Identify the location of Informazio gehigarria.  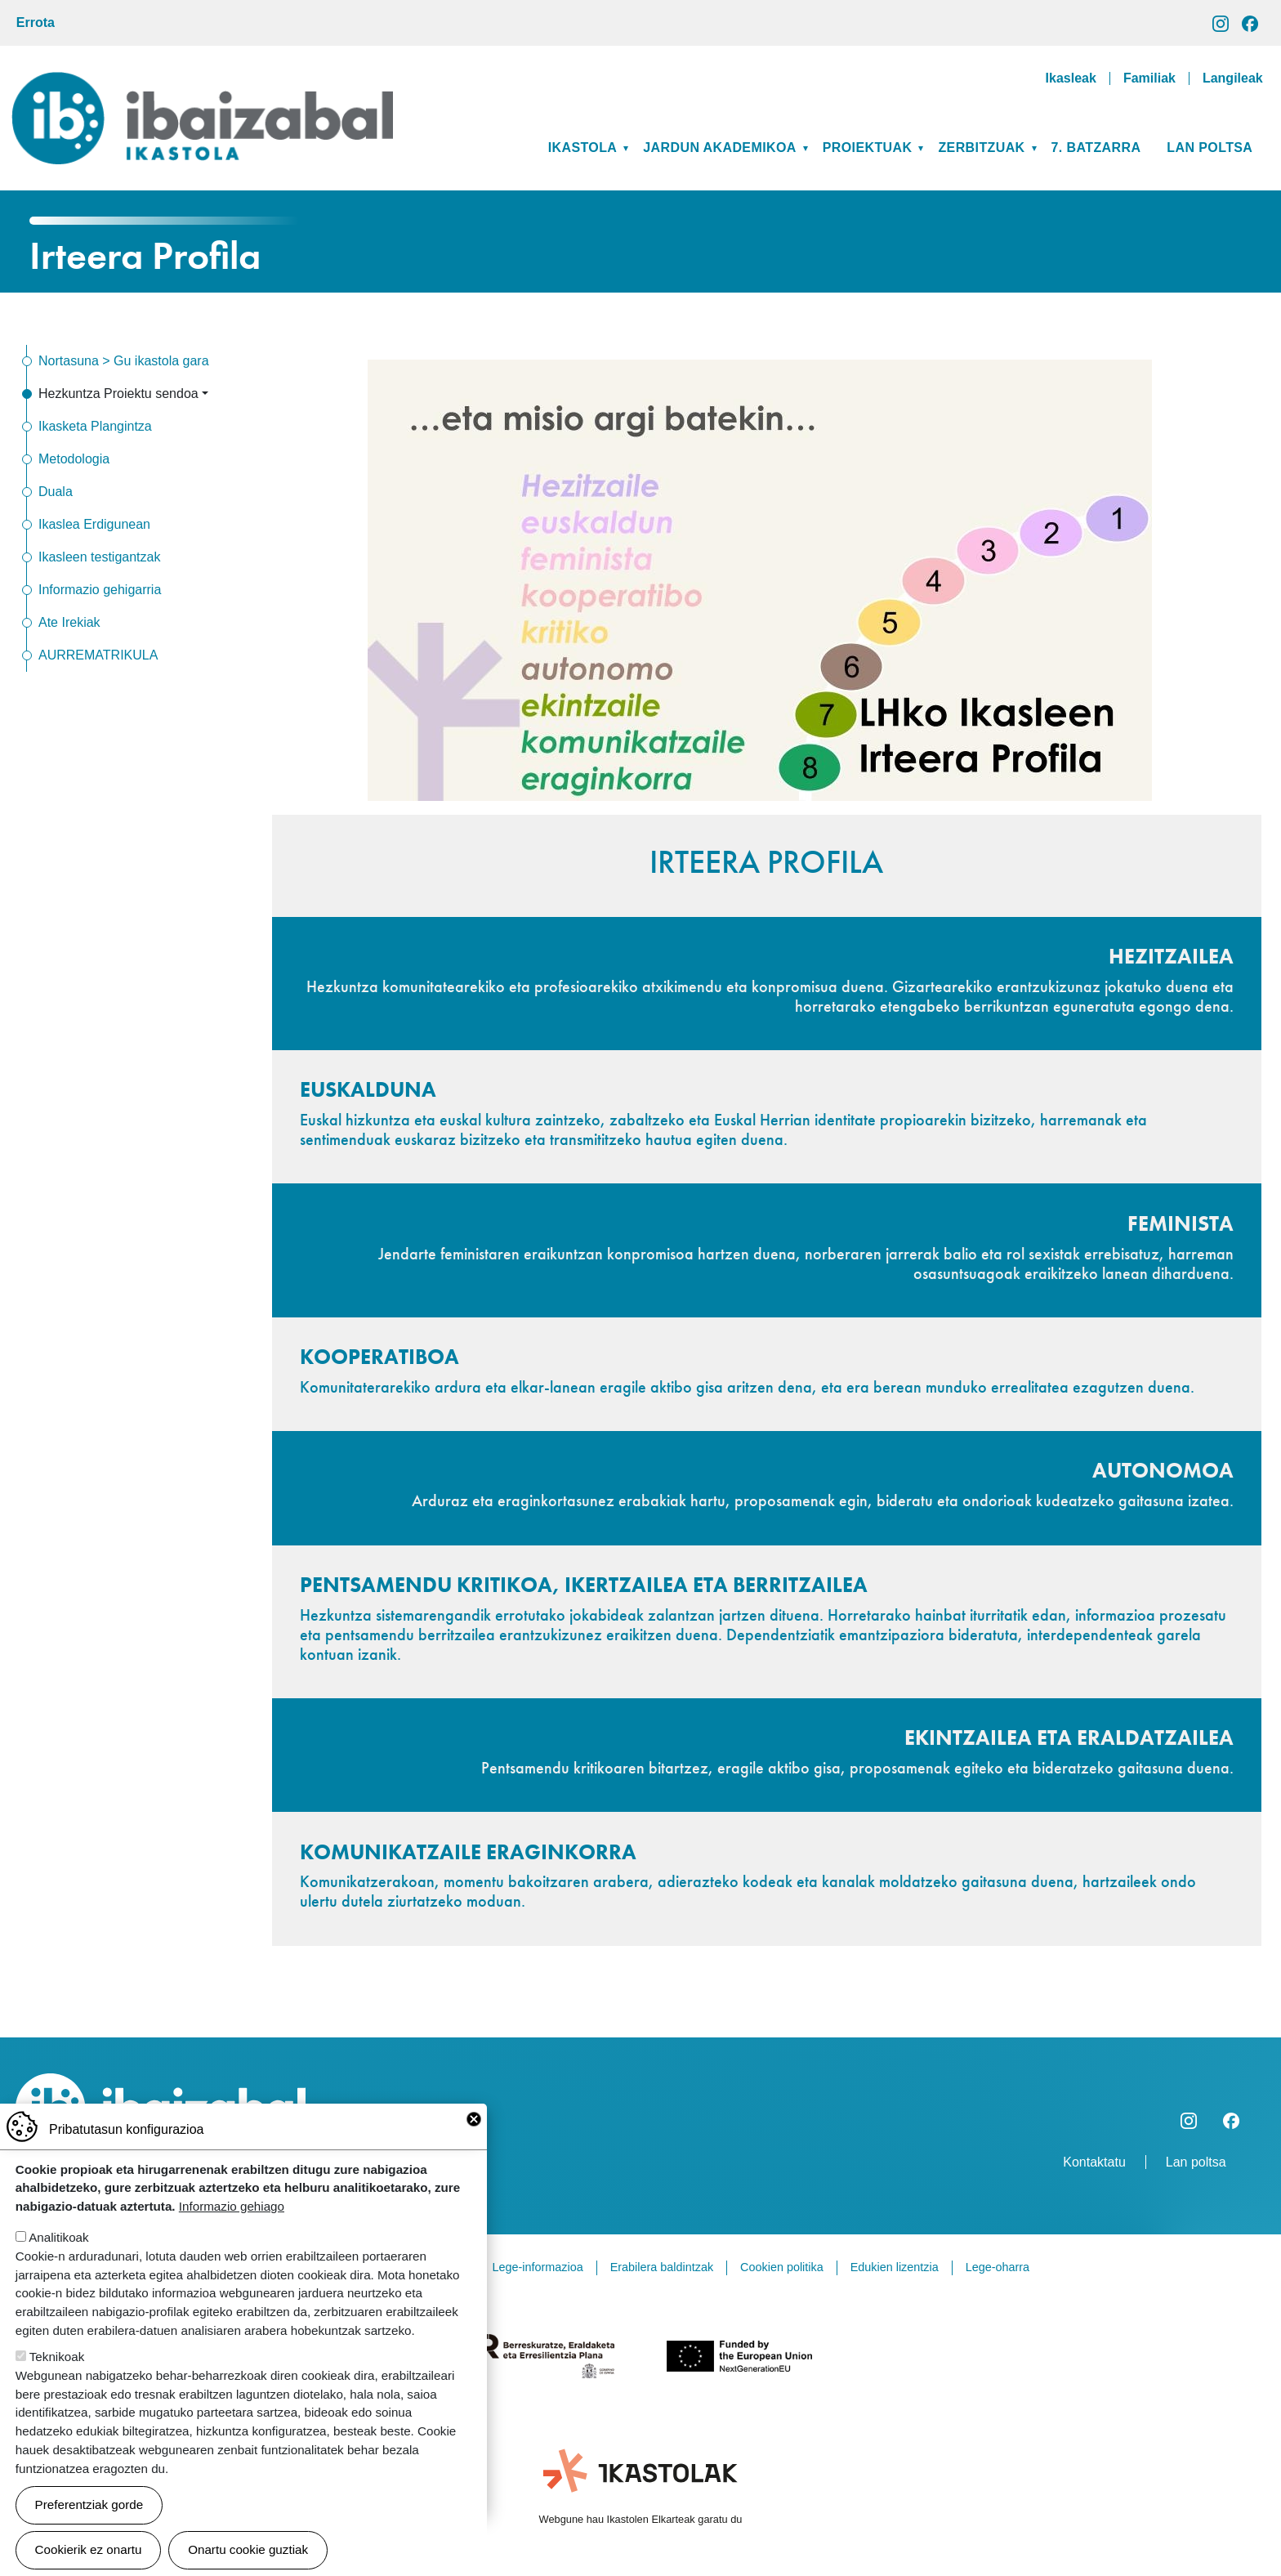
(99, 590).